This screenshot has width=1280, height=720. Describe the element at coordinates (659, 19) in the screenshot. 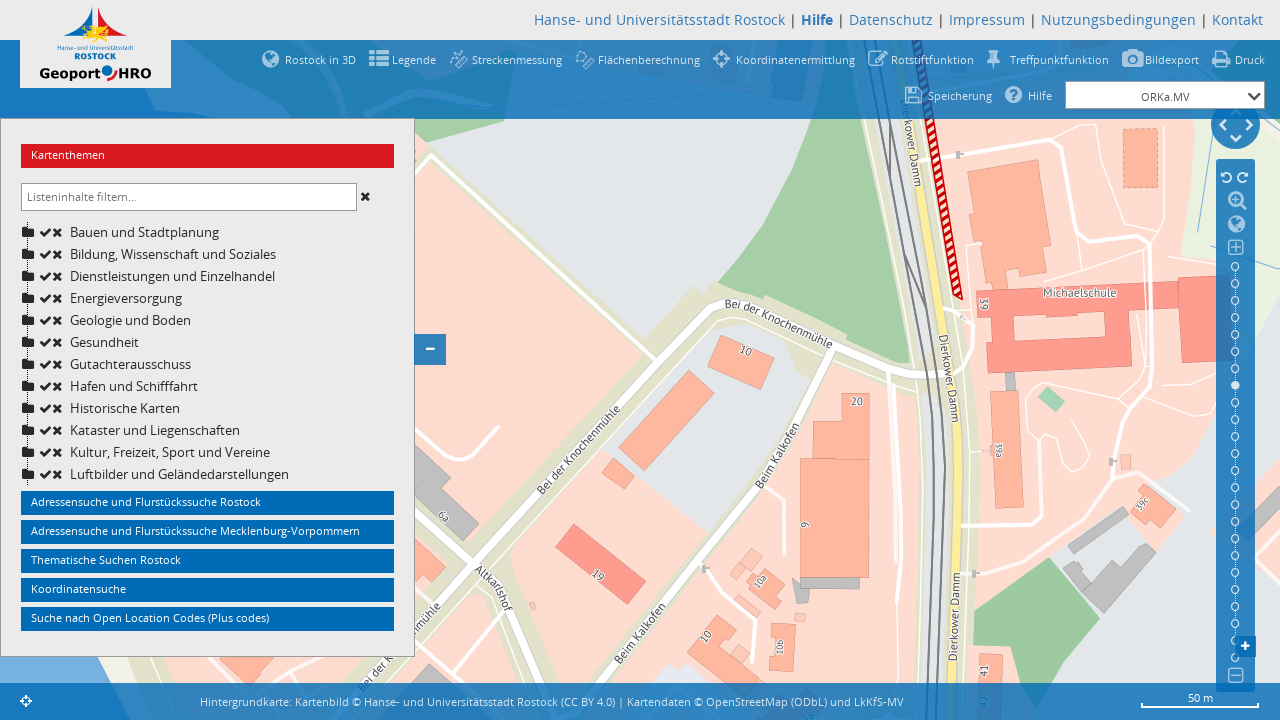

I see `Hanse- und Universitätsstadt Rostock` at that location.